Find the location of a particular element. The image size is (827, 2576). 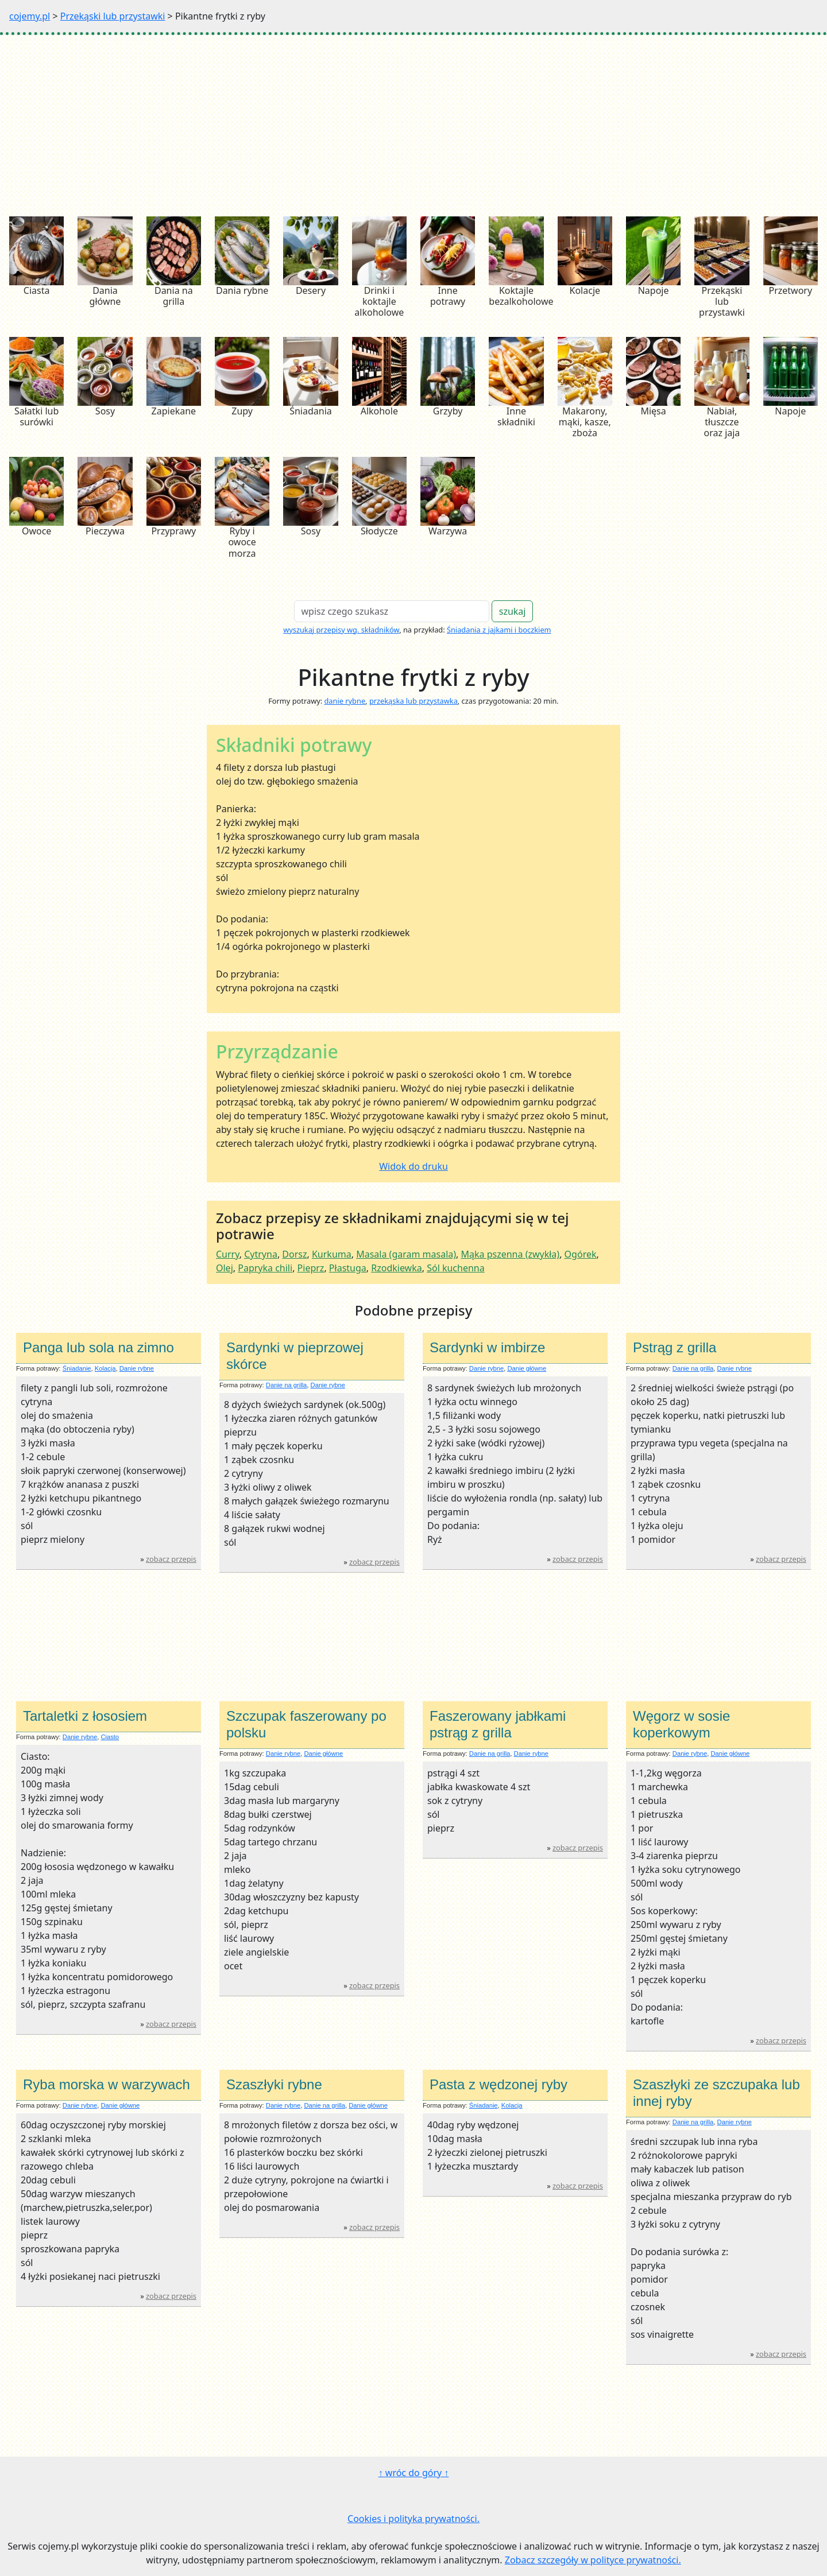

Śniadania z jajkami i boczkiem is located at coordinates (499, 629).